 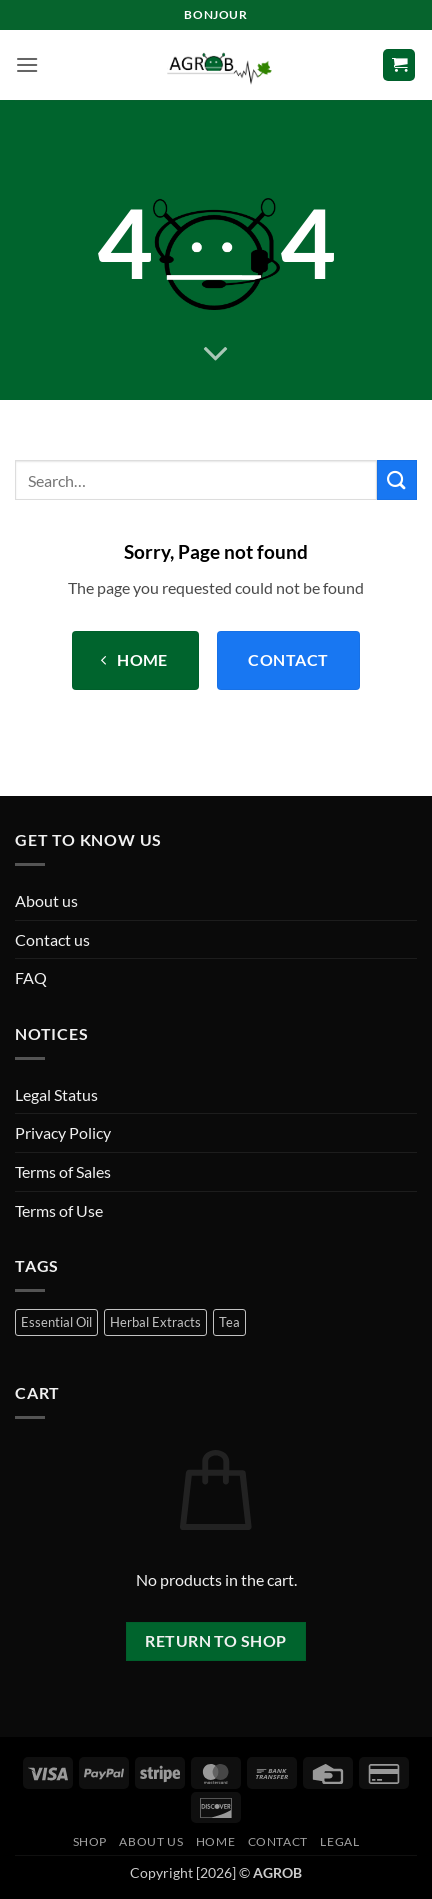 What do you see at coordinates (397, 479) in the screenshot?
I see `[Submit]` at bounding box center [397, 479].